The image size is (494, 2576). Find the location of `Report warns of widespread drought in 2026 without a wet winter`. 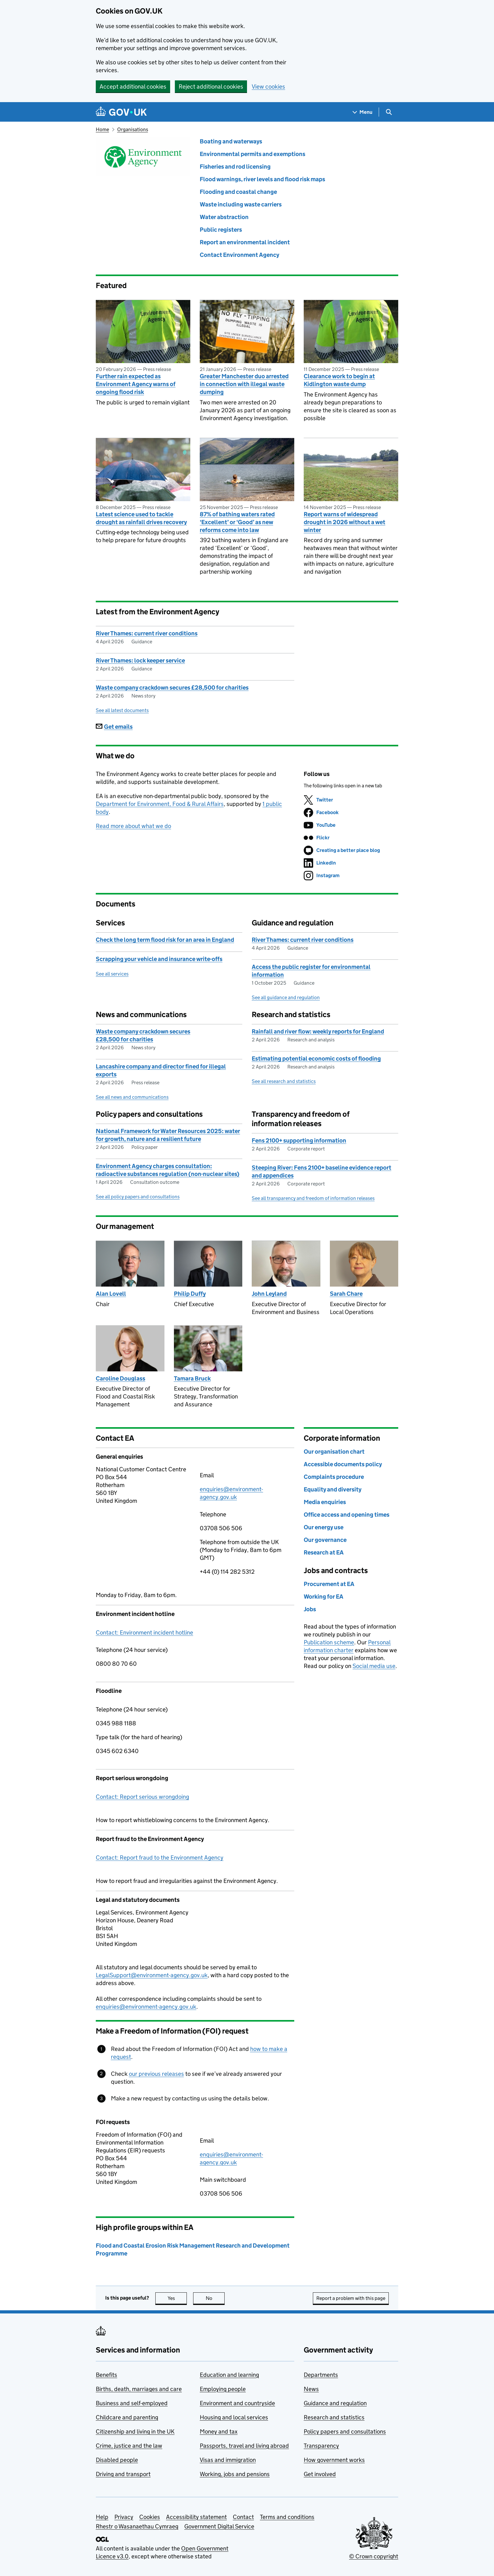

Report warns of widespread drought in 2026 without a wet winter is located at coordinates (344, 522).